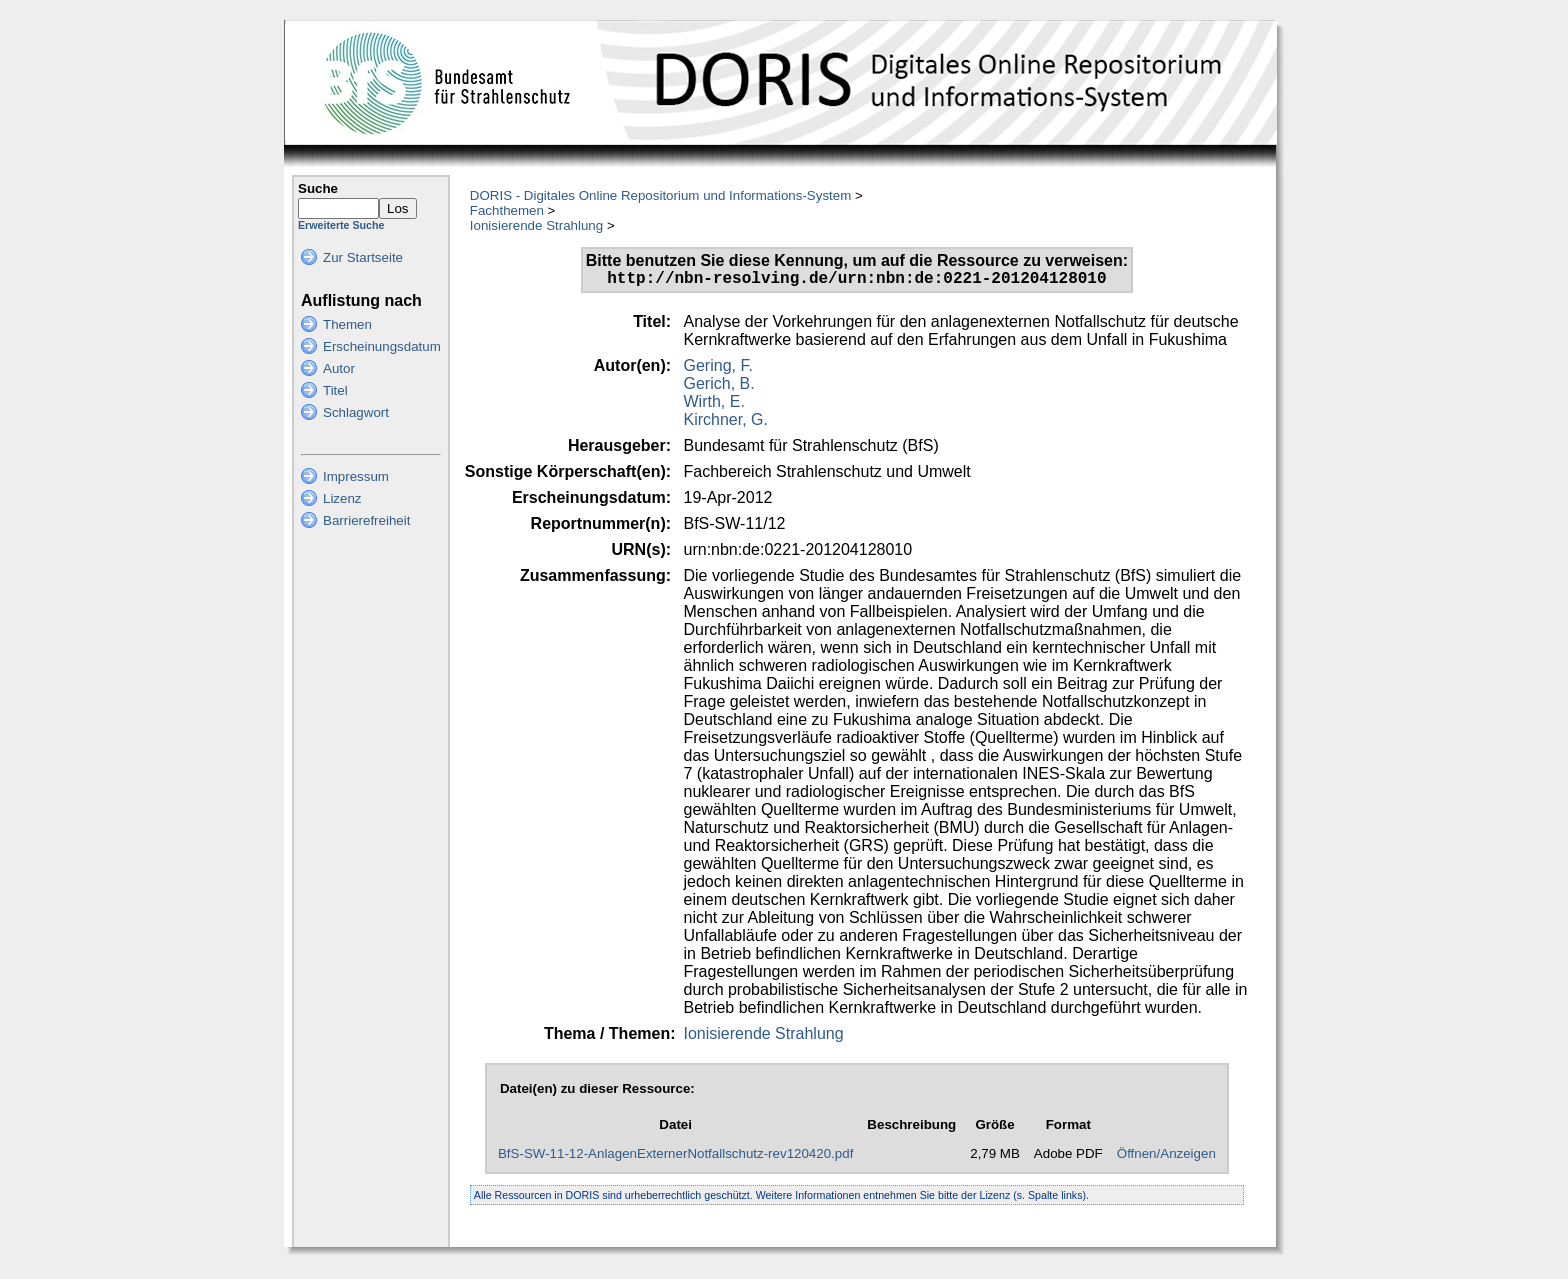  I want to click on Gering, F., so click(718, 369).